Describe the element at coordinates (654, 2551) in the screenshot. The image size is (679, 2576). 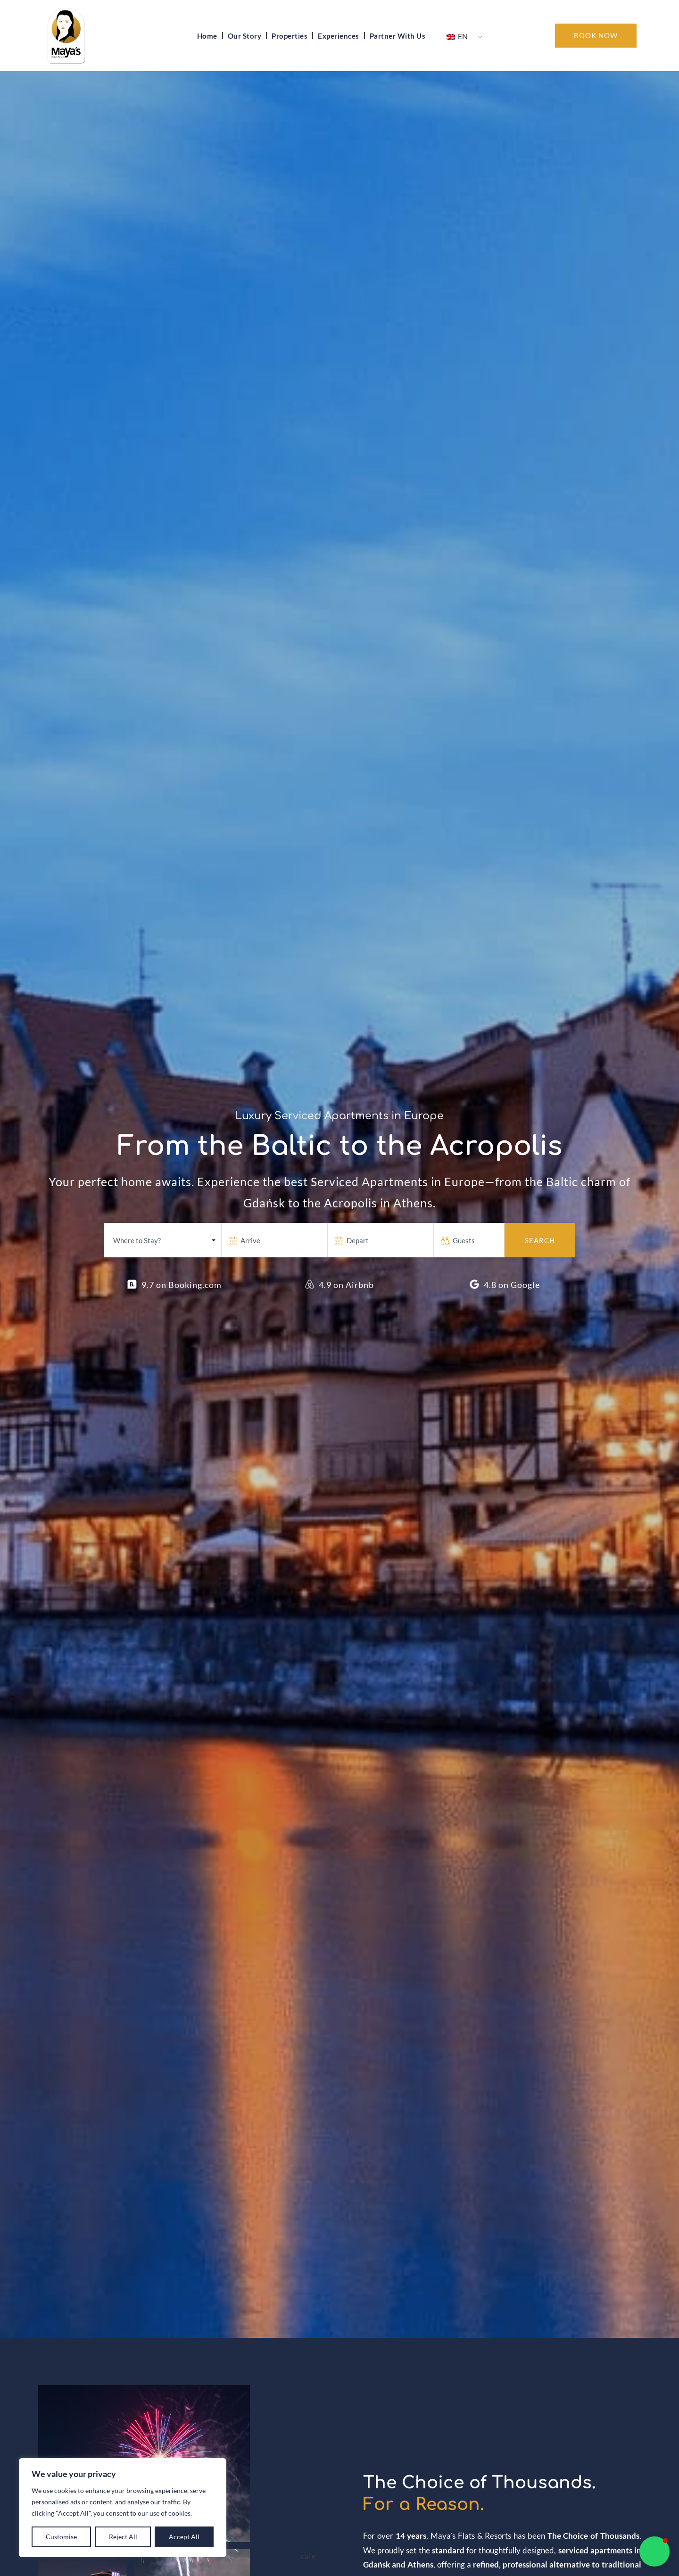
I see `[button]` at that location.